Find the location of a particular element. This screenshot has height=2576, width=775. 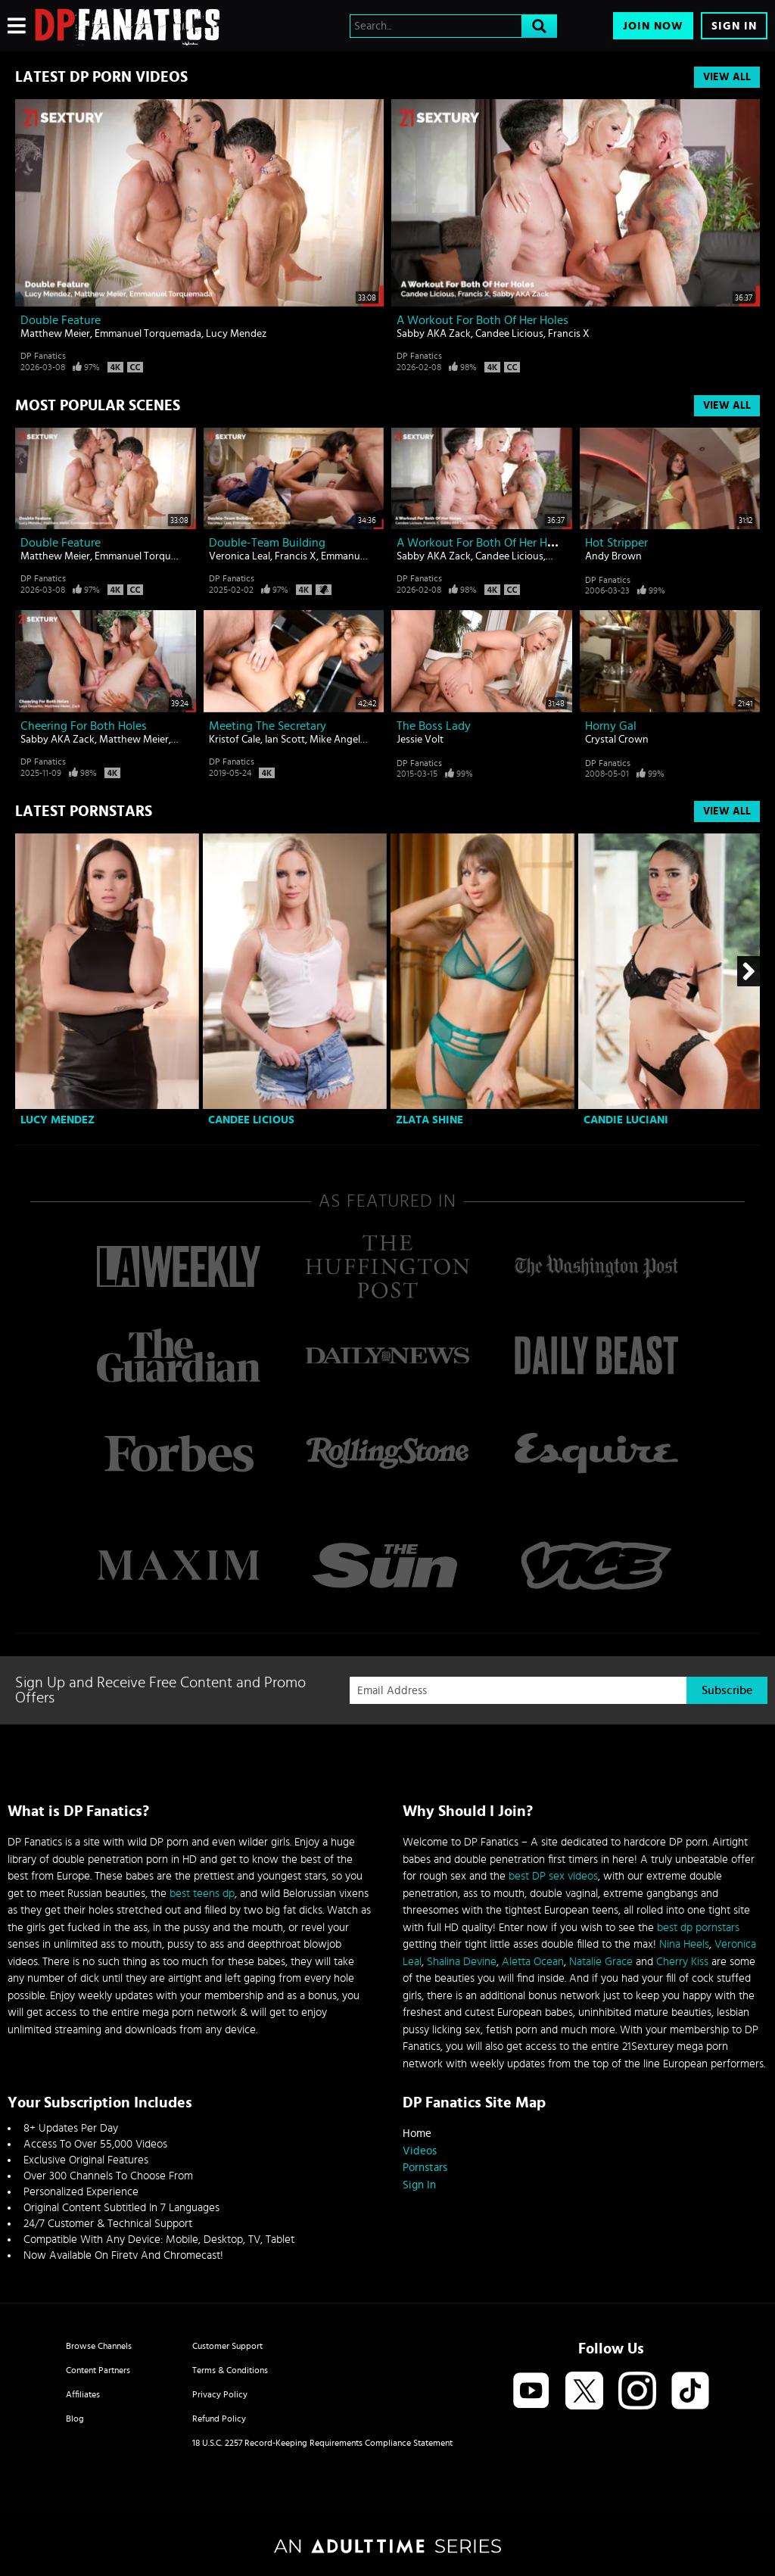

Lucy Mendez is located at coordinates (236, 334).